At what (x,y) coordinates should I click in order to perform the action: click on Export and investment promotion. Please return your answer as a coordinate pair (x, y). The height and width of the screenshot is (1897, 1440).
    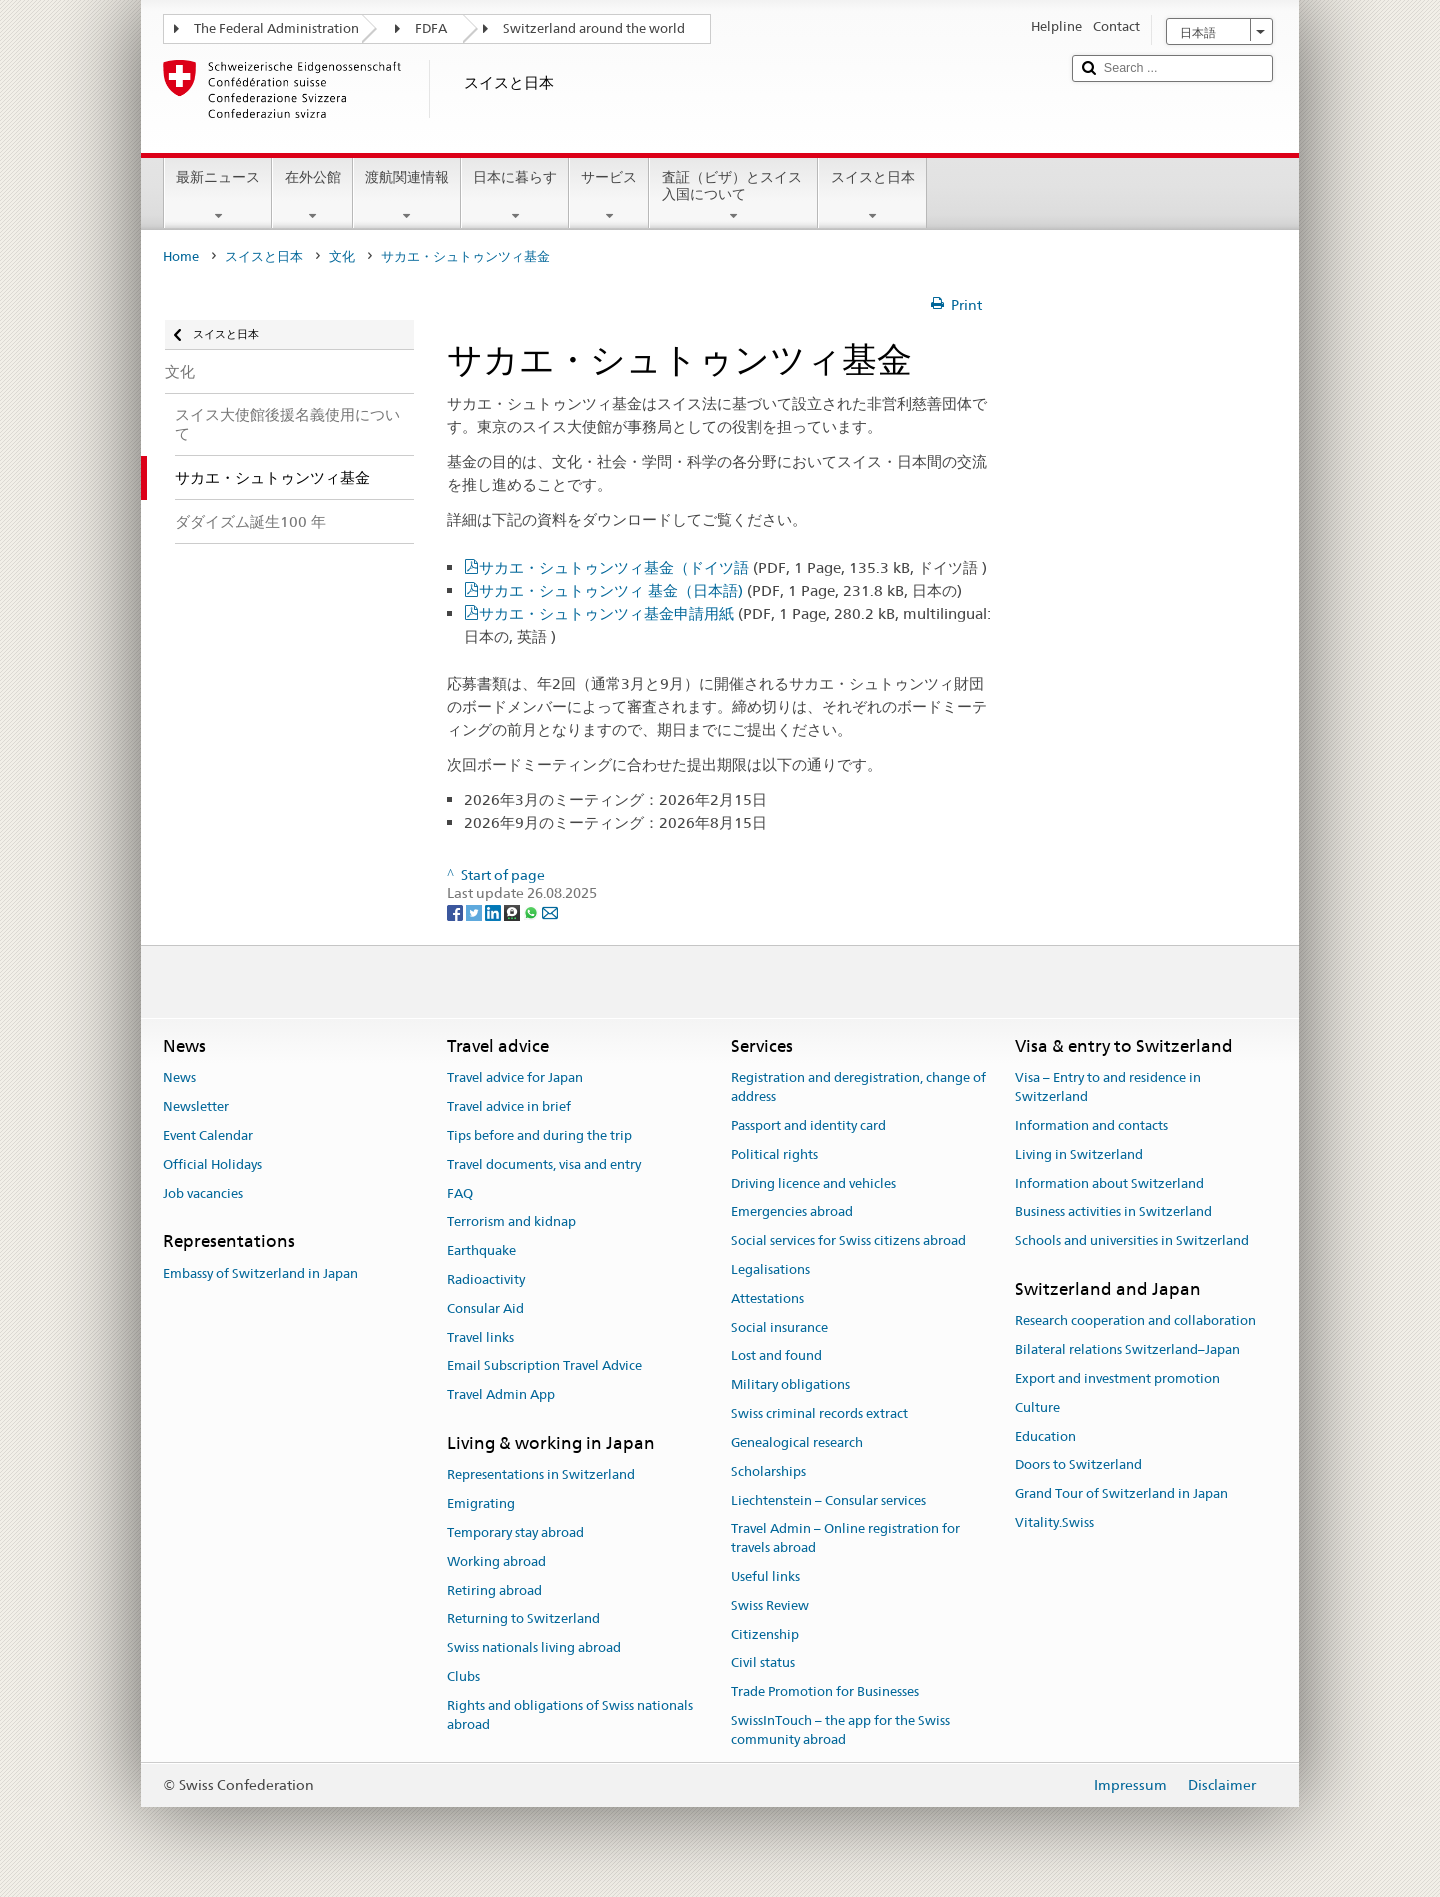
    Looking at the image, I should click on (1117, 1378).